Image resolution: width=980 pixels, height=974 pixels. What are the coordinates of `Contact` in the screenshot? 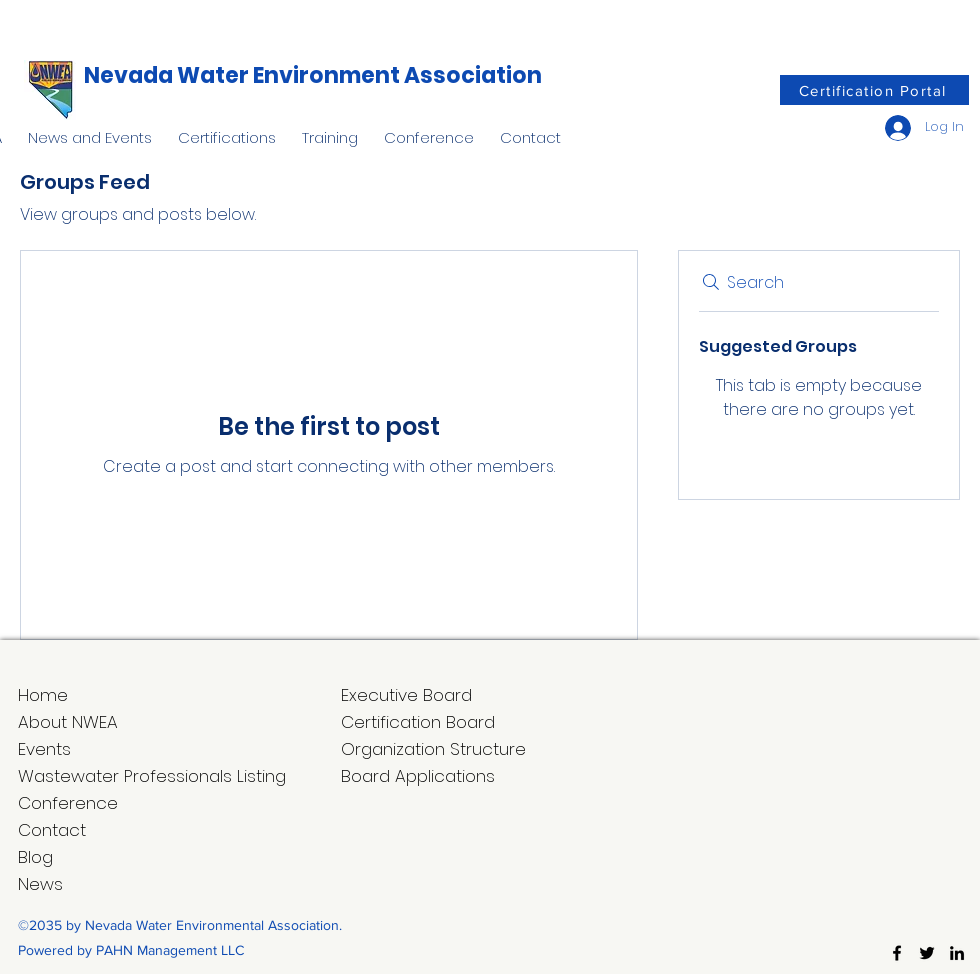 It's located at (52, 830).